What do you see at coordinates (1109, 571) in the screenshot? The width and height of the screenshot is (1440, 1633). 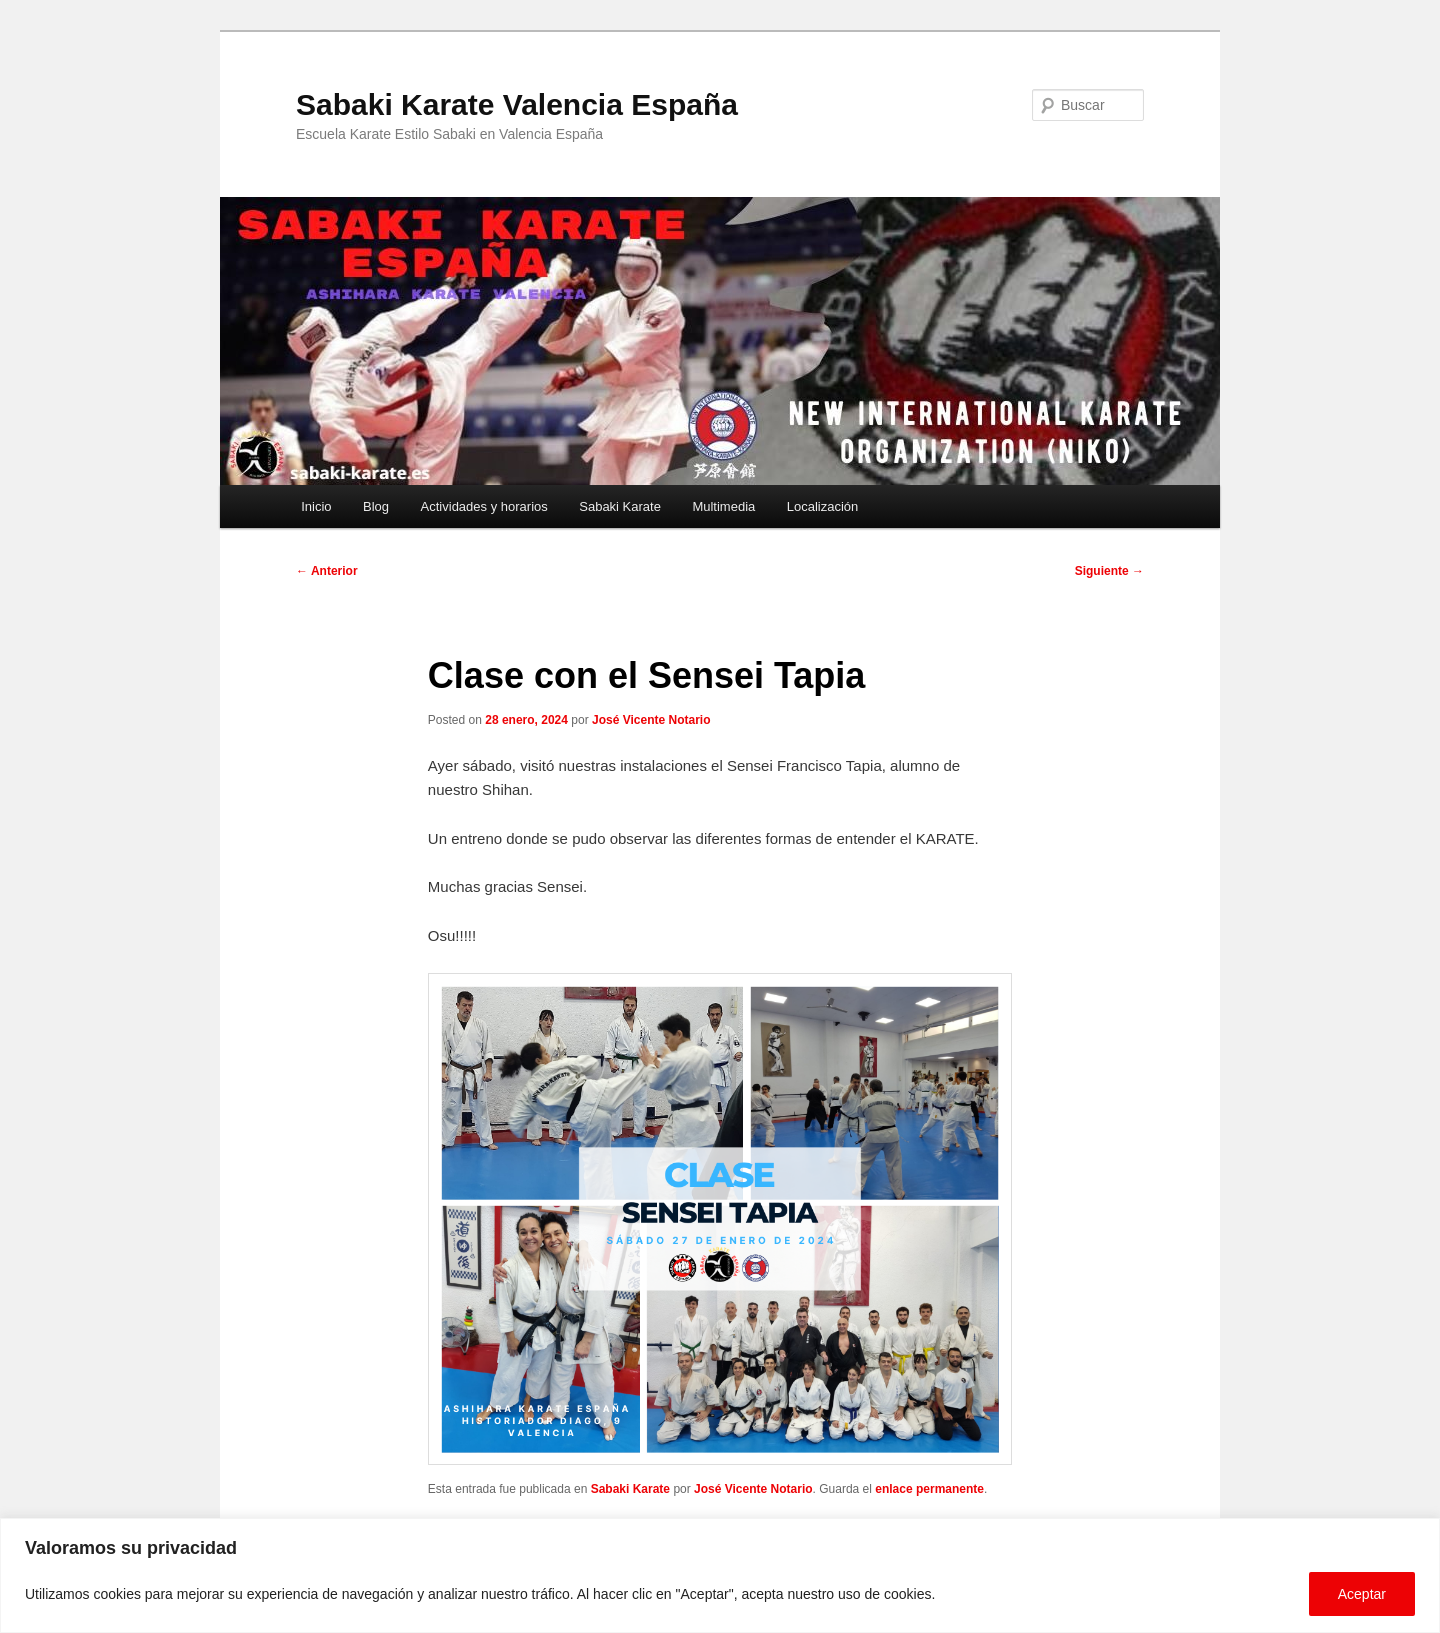 I see `Siguiente` at bounding box center [1109, 571].